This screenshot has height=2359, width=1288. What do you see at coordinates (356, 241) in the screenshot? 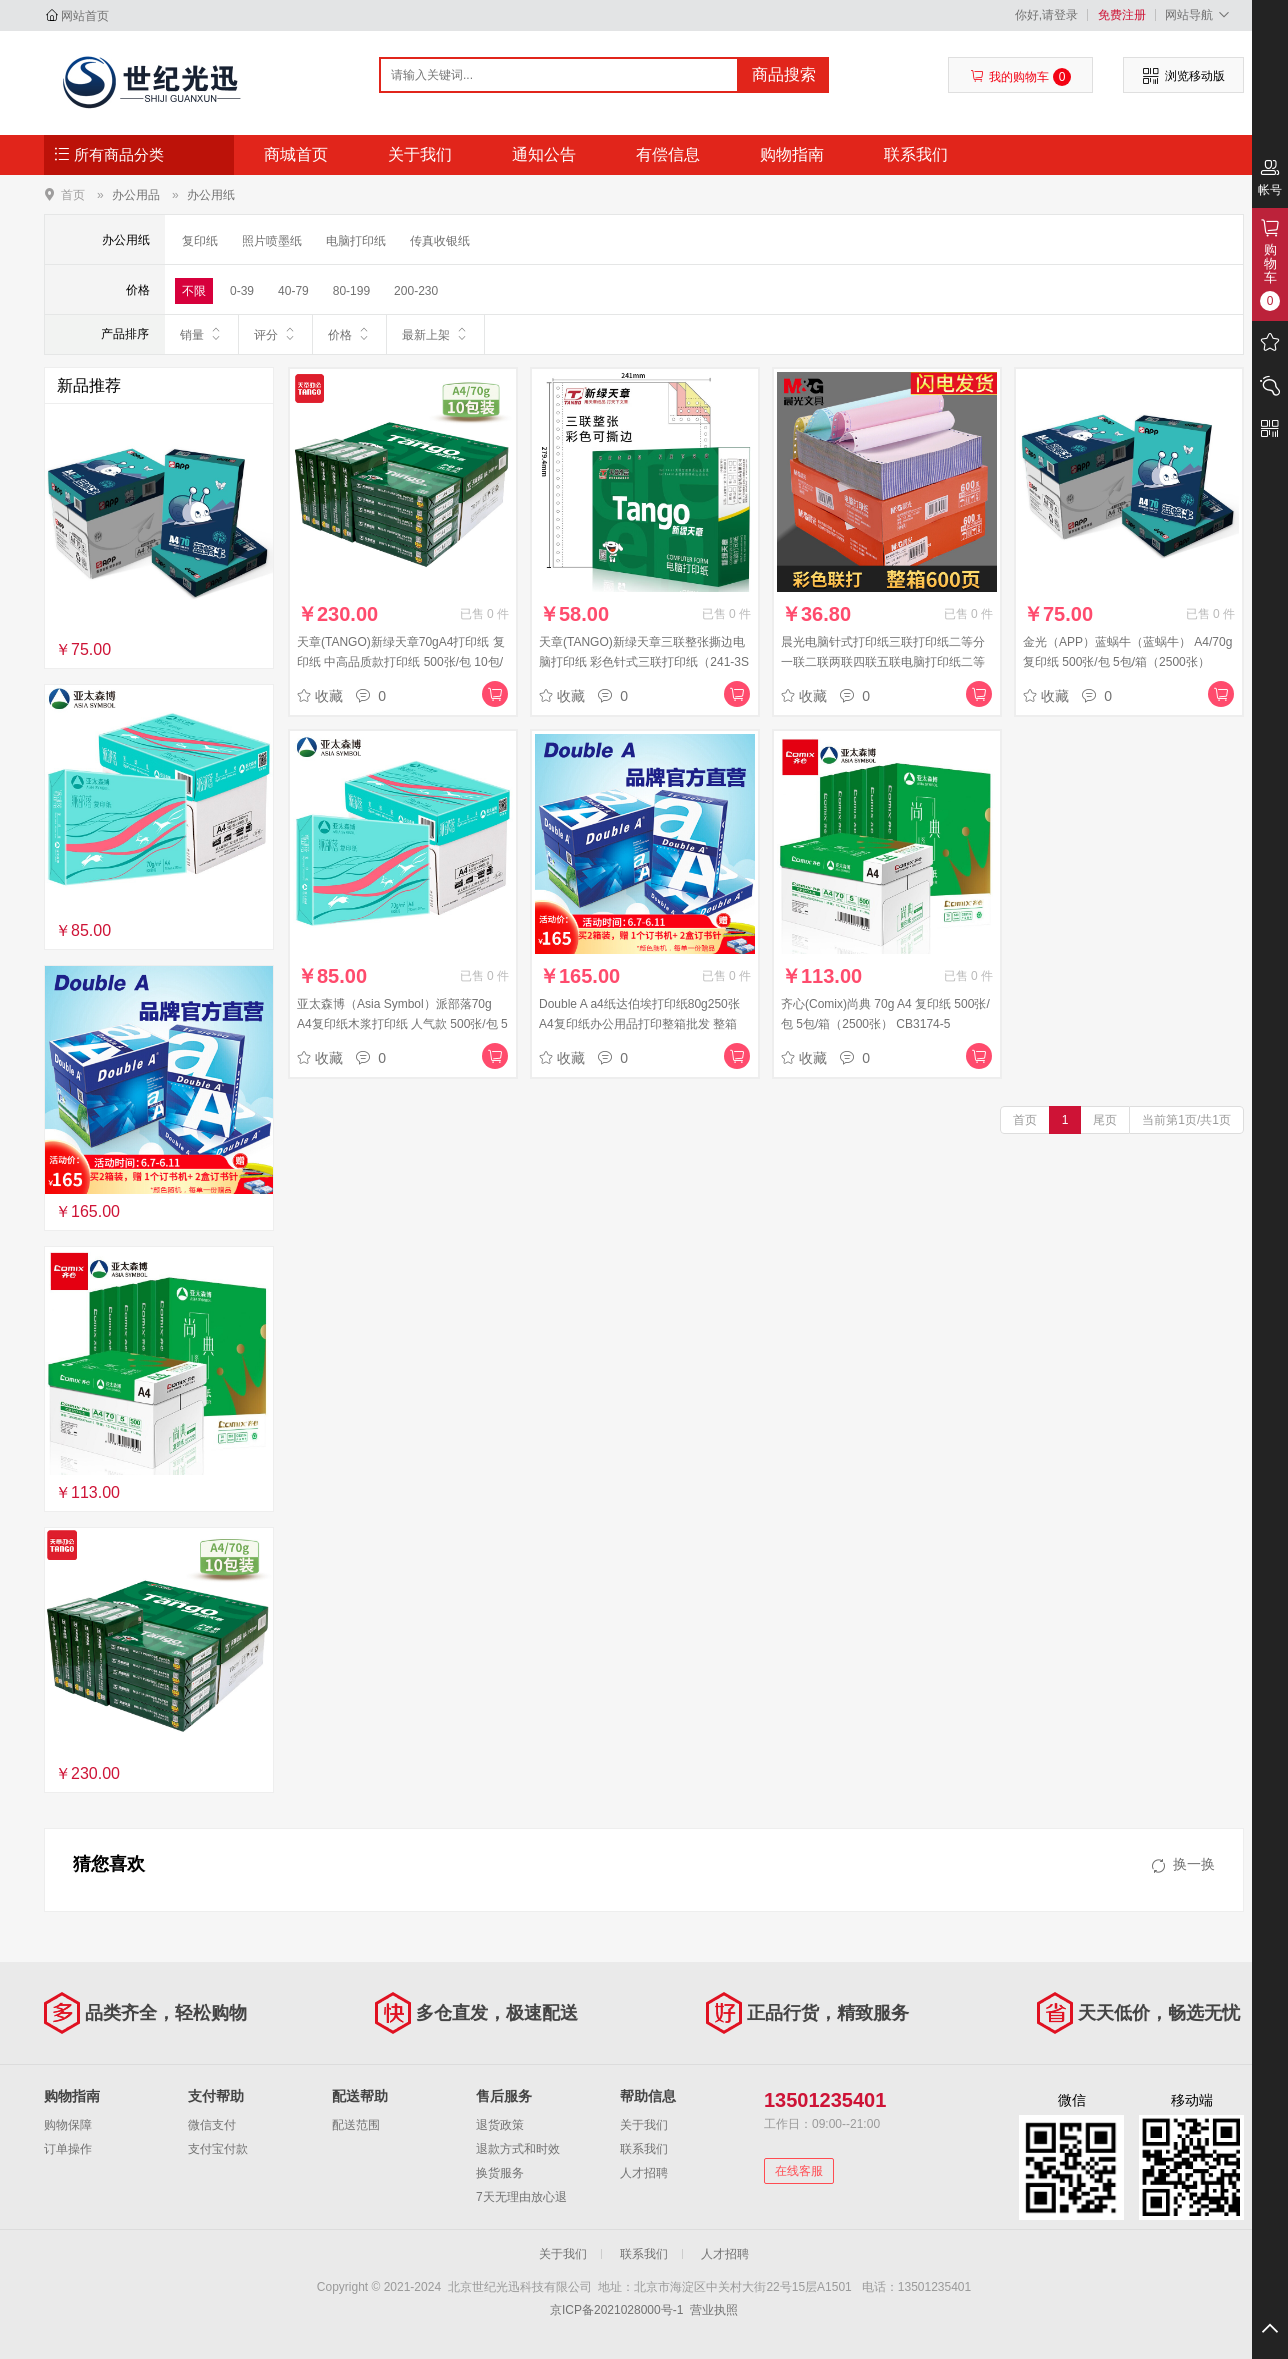
I see `电脑打印纸` at bounding box center [356, 241].